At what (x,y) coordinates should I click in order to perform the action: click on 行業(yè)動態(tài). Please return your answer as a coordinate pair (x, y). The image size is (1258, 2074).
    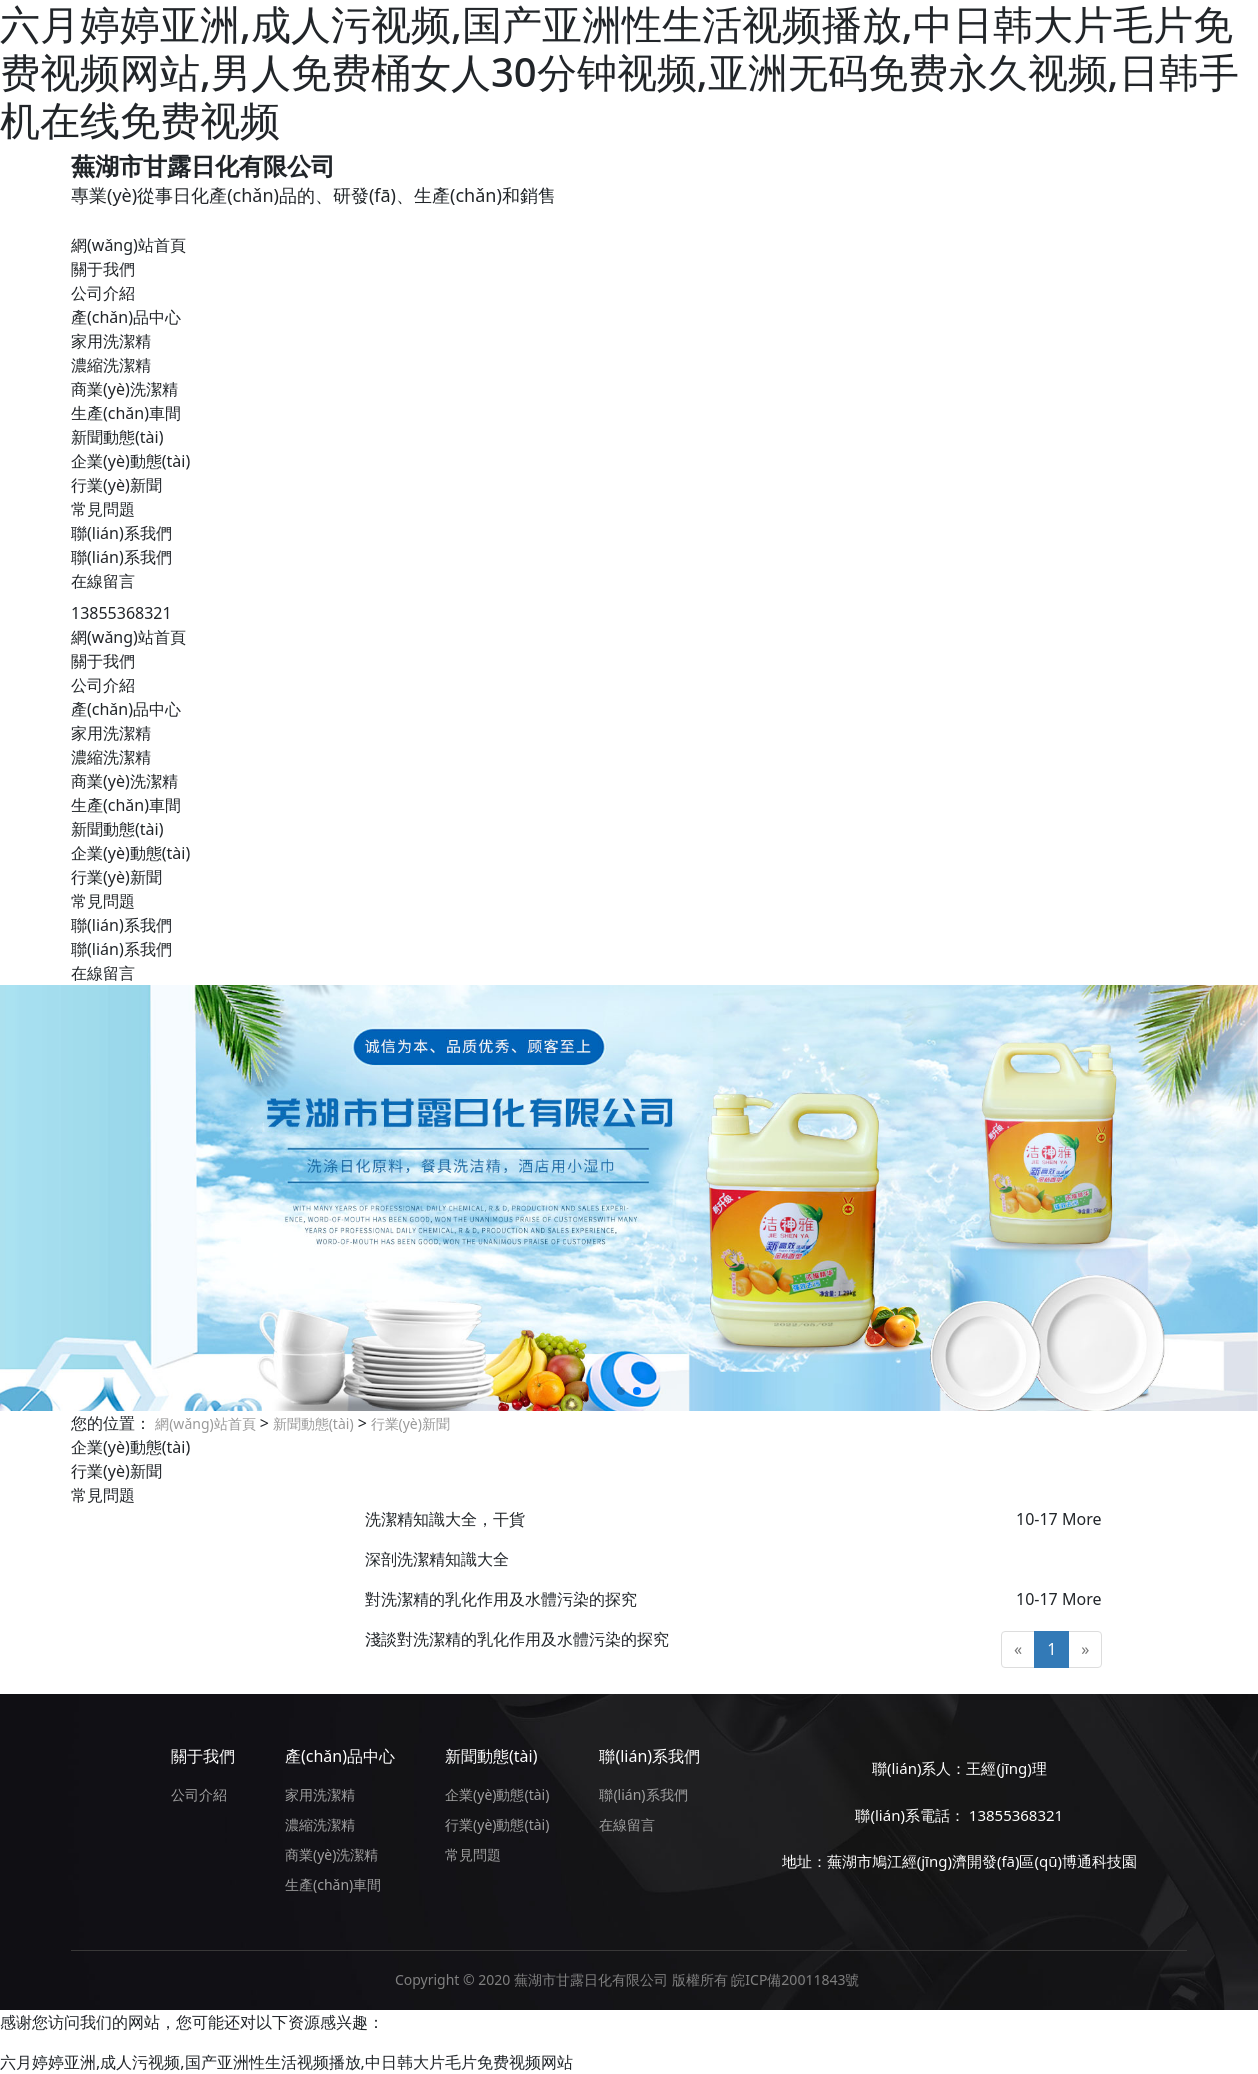
    Looking at the image, I should click on (497, 1824).